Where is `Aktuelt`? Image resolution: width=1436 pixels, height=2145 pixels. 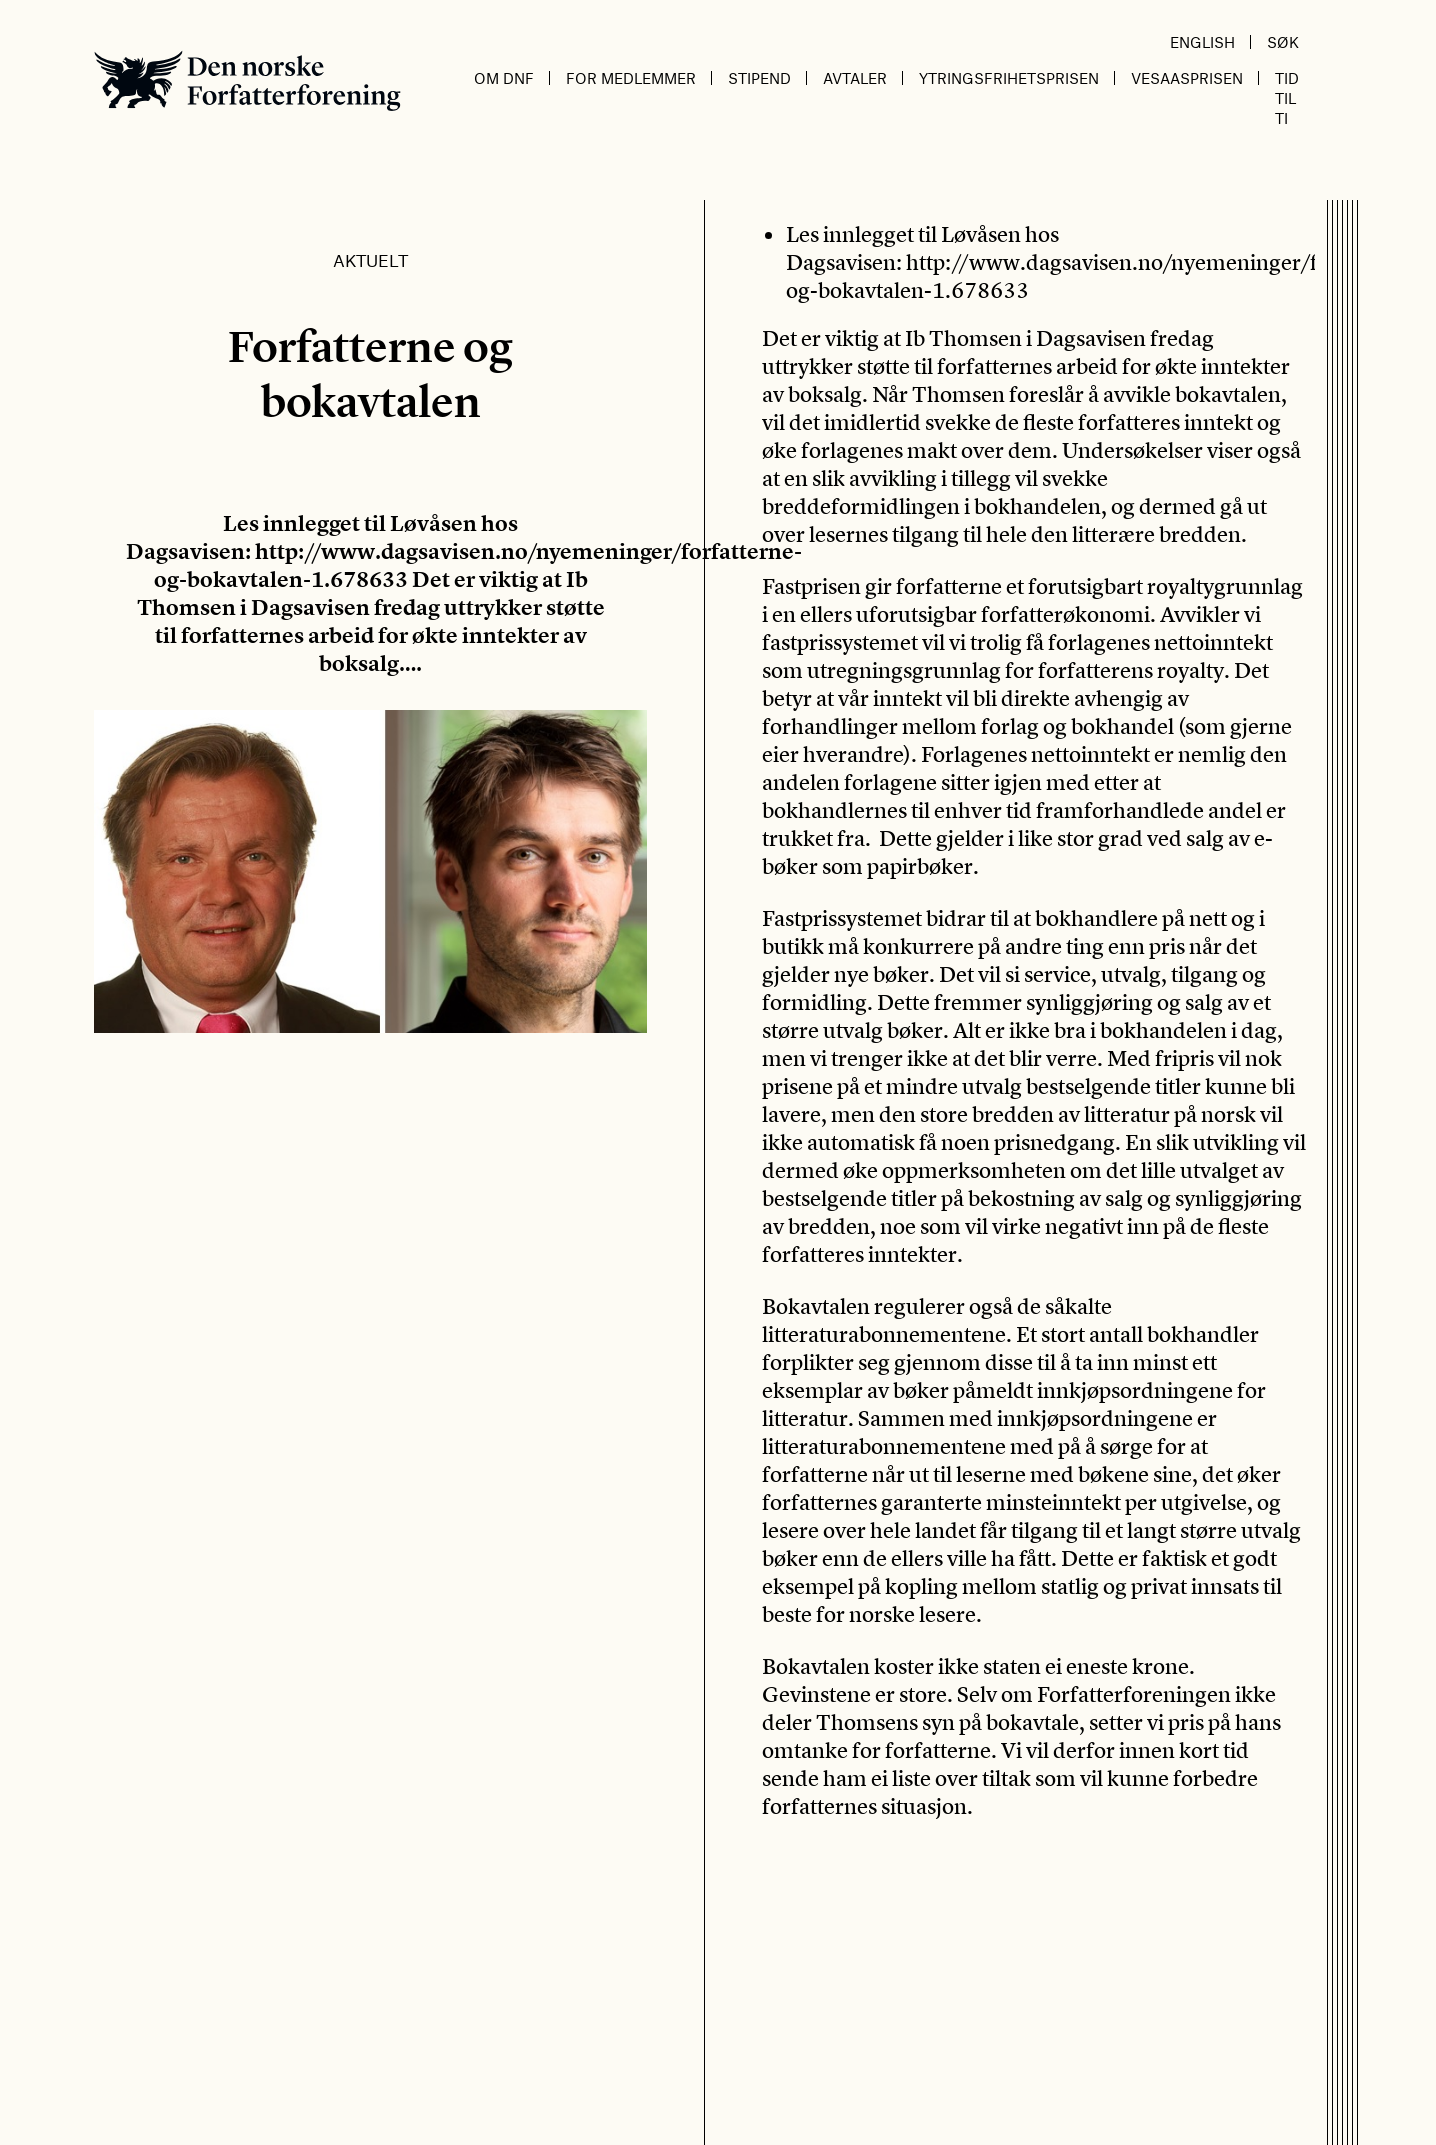 Aktuelt is located at coordinates (370, 260).